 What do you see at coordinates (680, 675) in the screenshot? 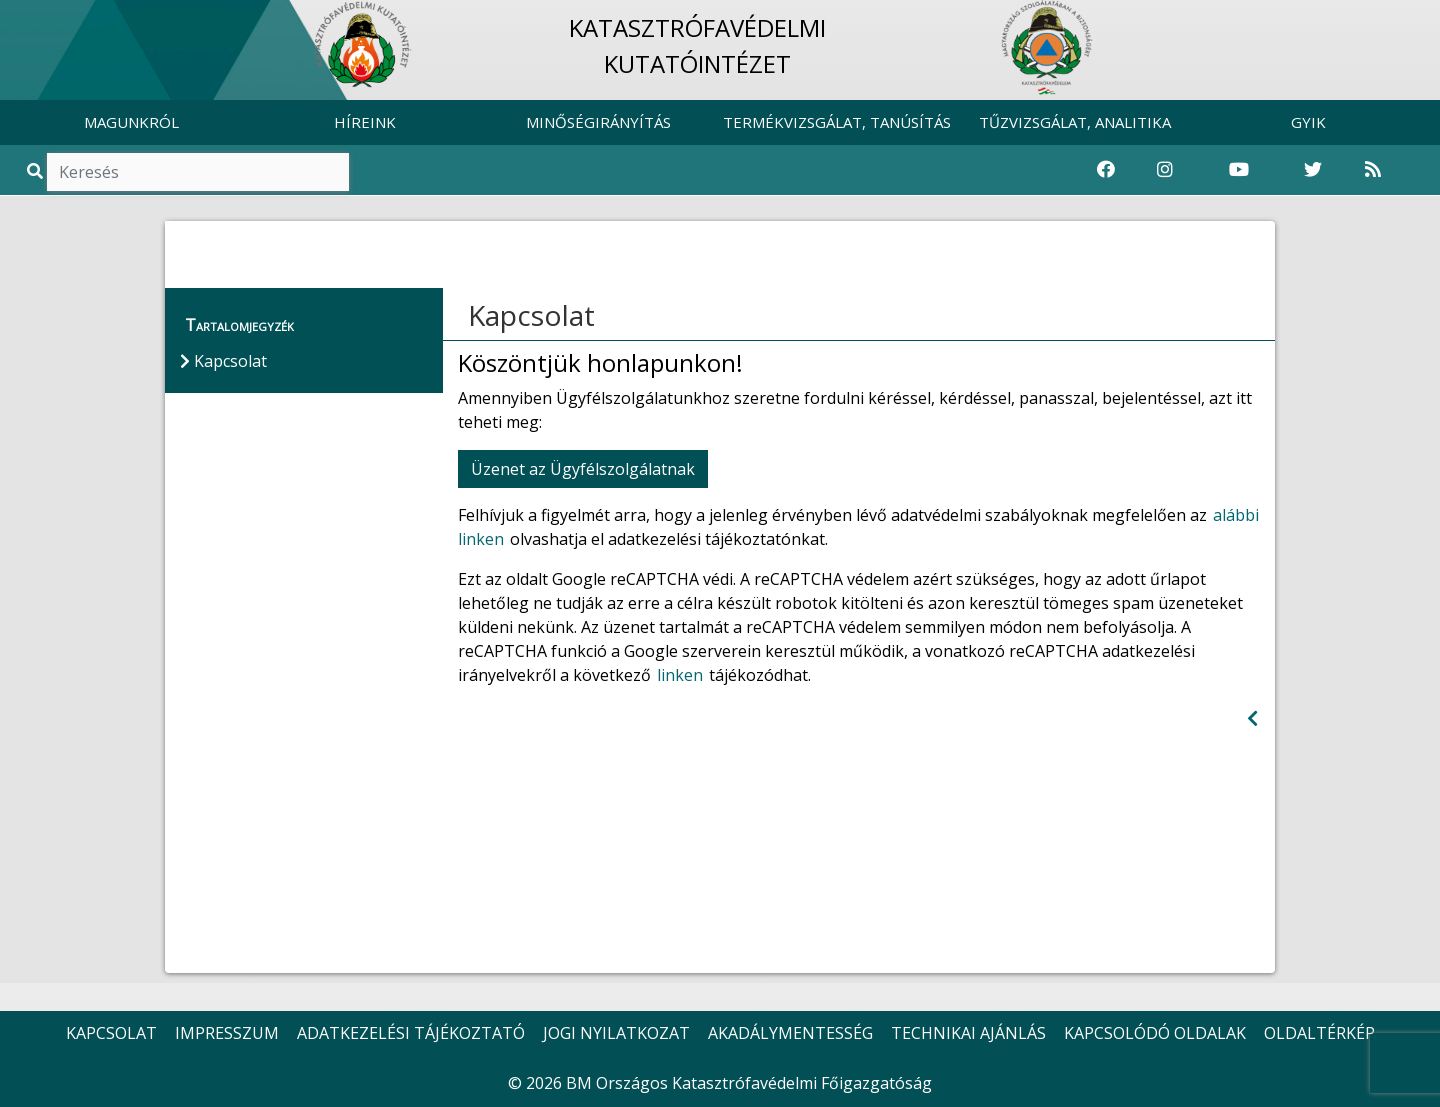
I see `linken` at bounding box center [680, 675].